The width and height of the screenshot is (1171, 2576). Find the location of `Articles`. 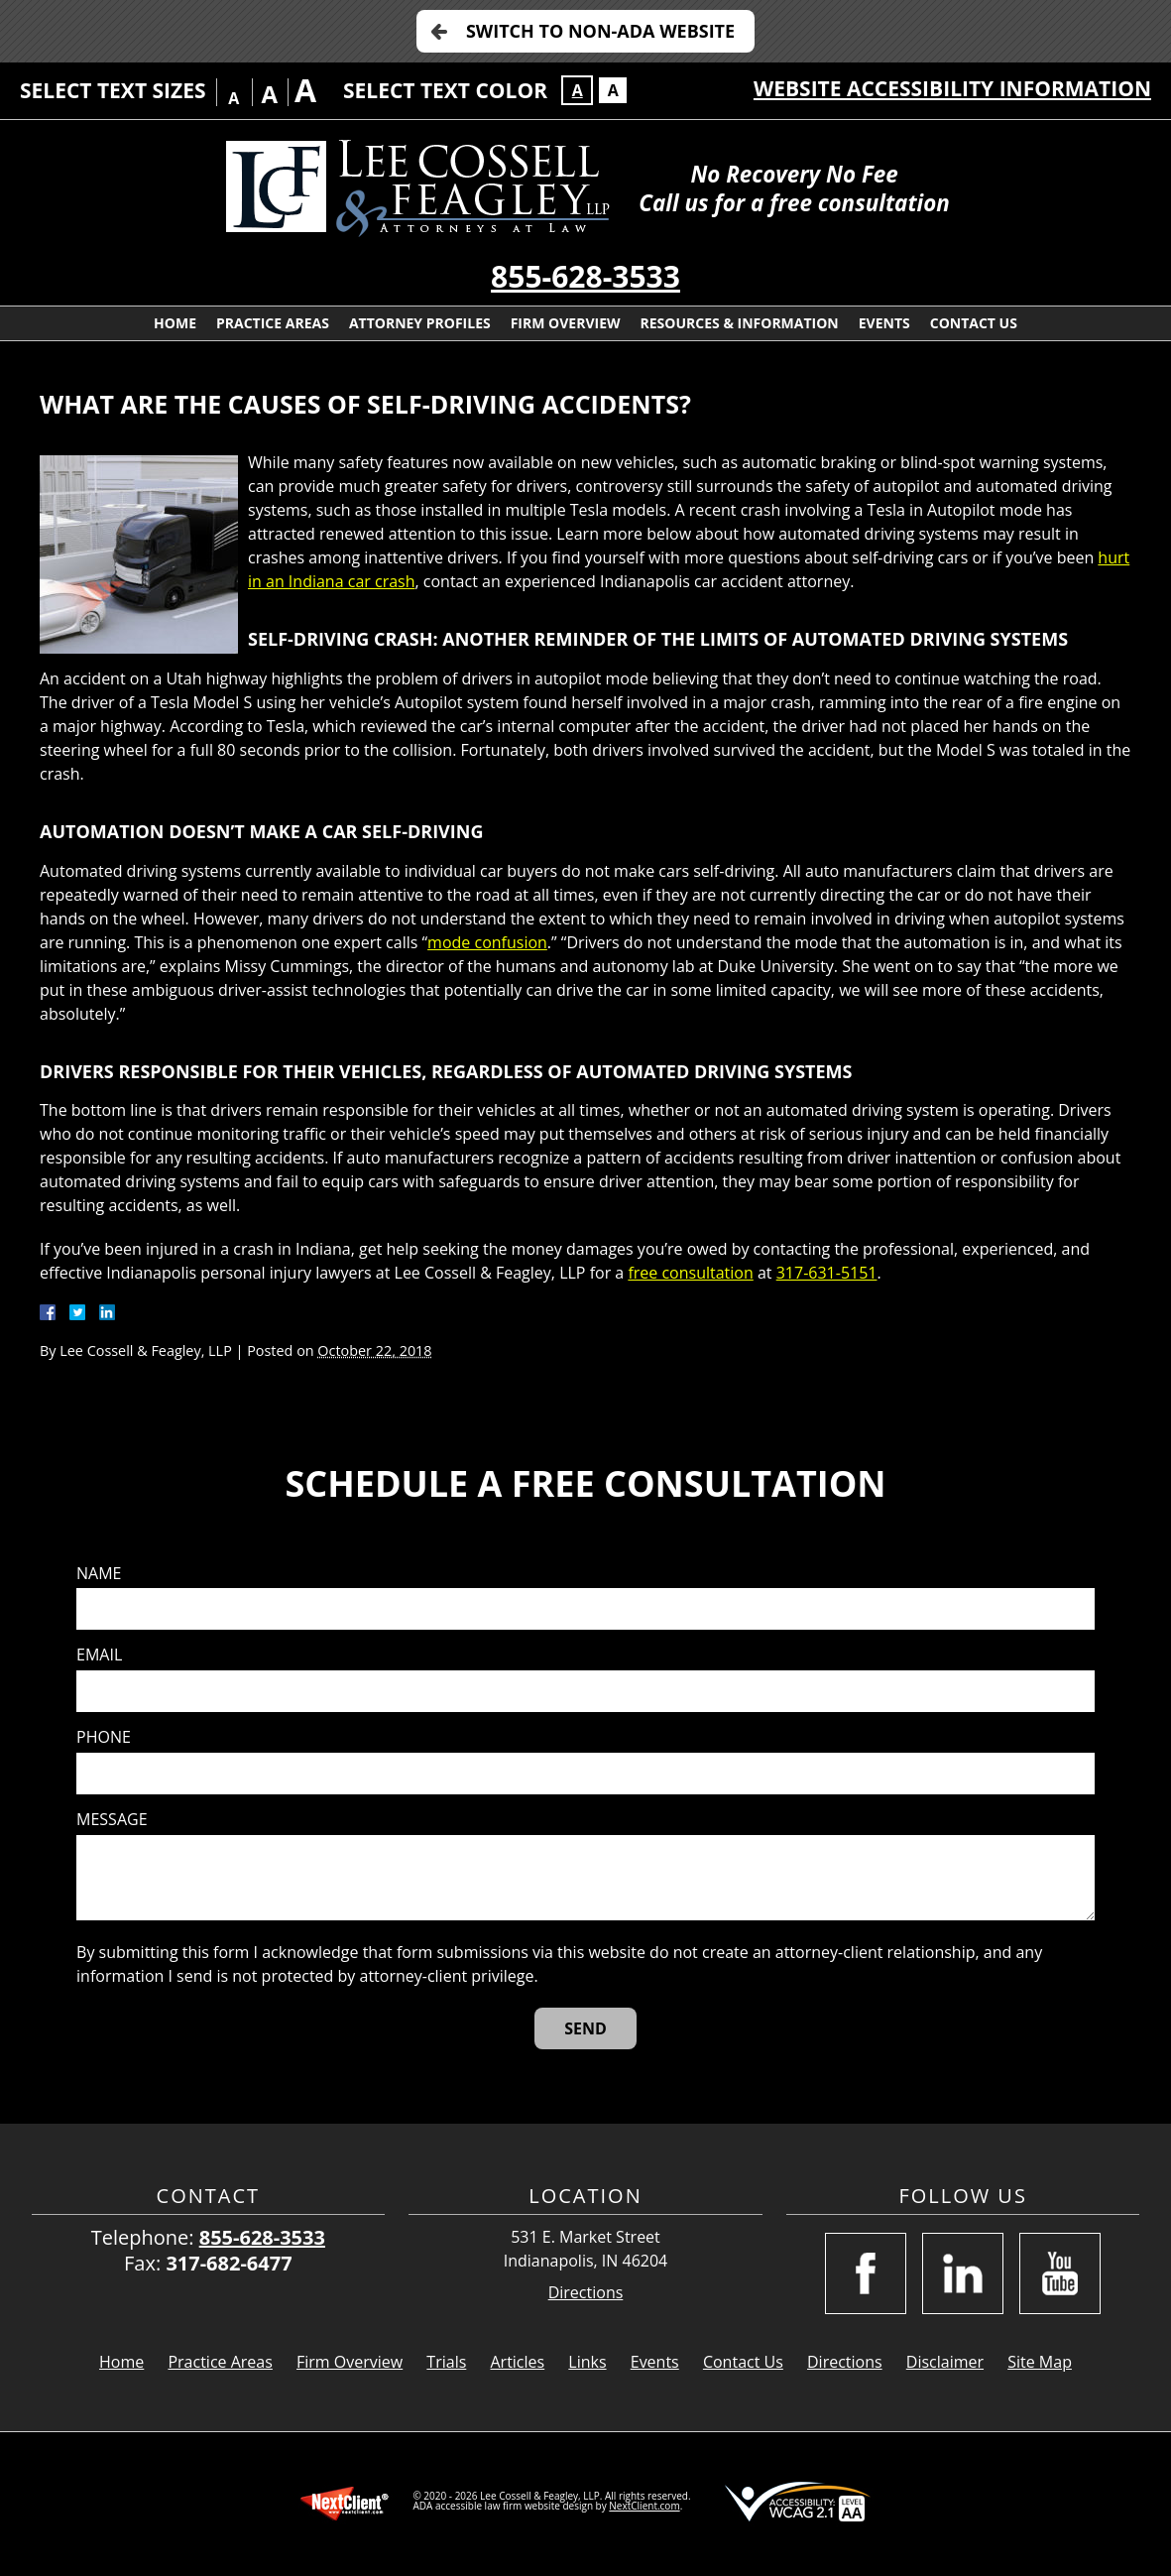

Articles is located at coordinates (517, 2362).